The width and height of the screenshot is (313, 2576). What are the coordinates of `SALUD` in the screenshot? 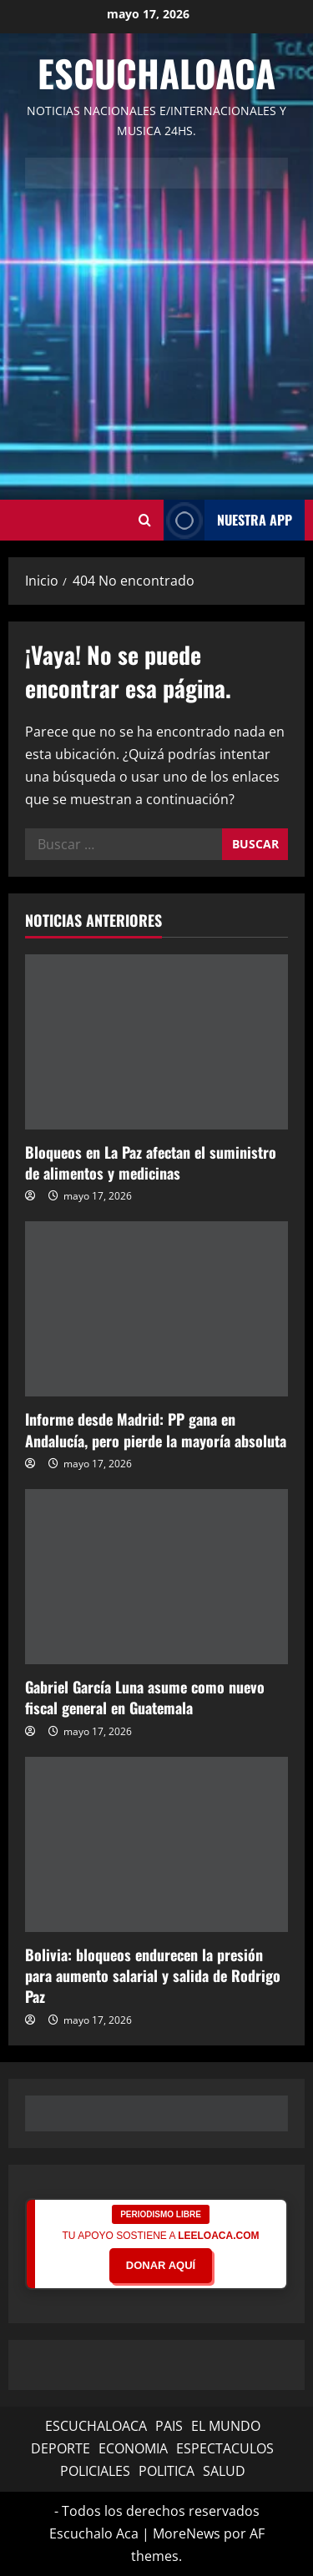 It's located at (224, 2471).